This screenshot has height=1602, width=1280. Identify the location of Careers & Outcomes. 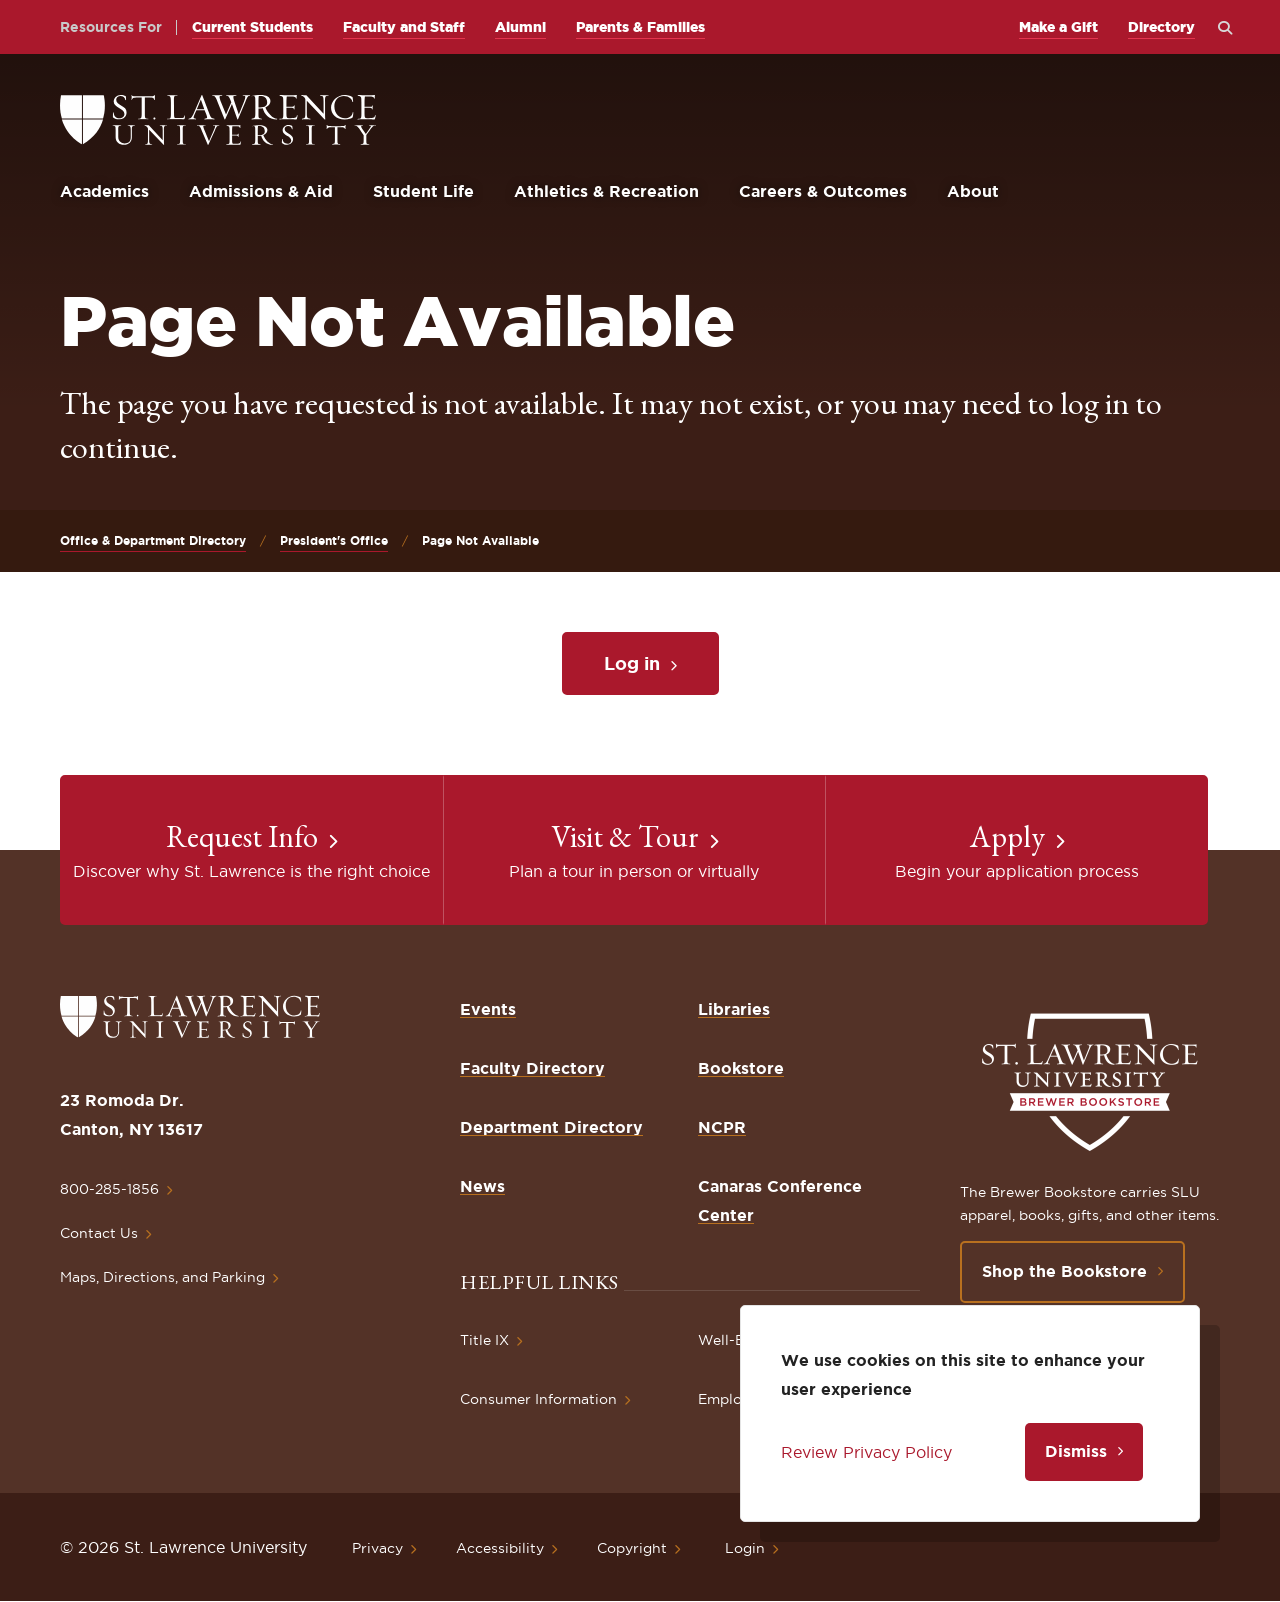
(823, 191).